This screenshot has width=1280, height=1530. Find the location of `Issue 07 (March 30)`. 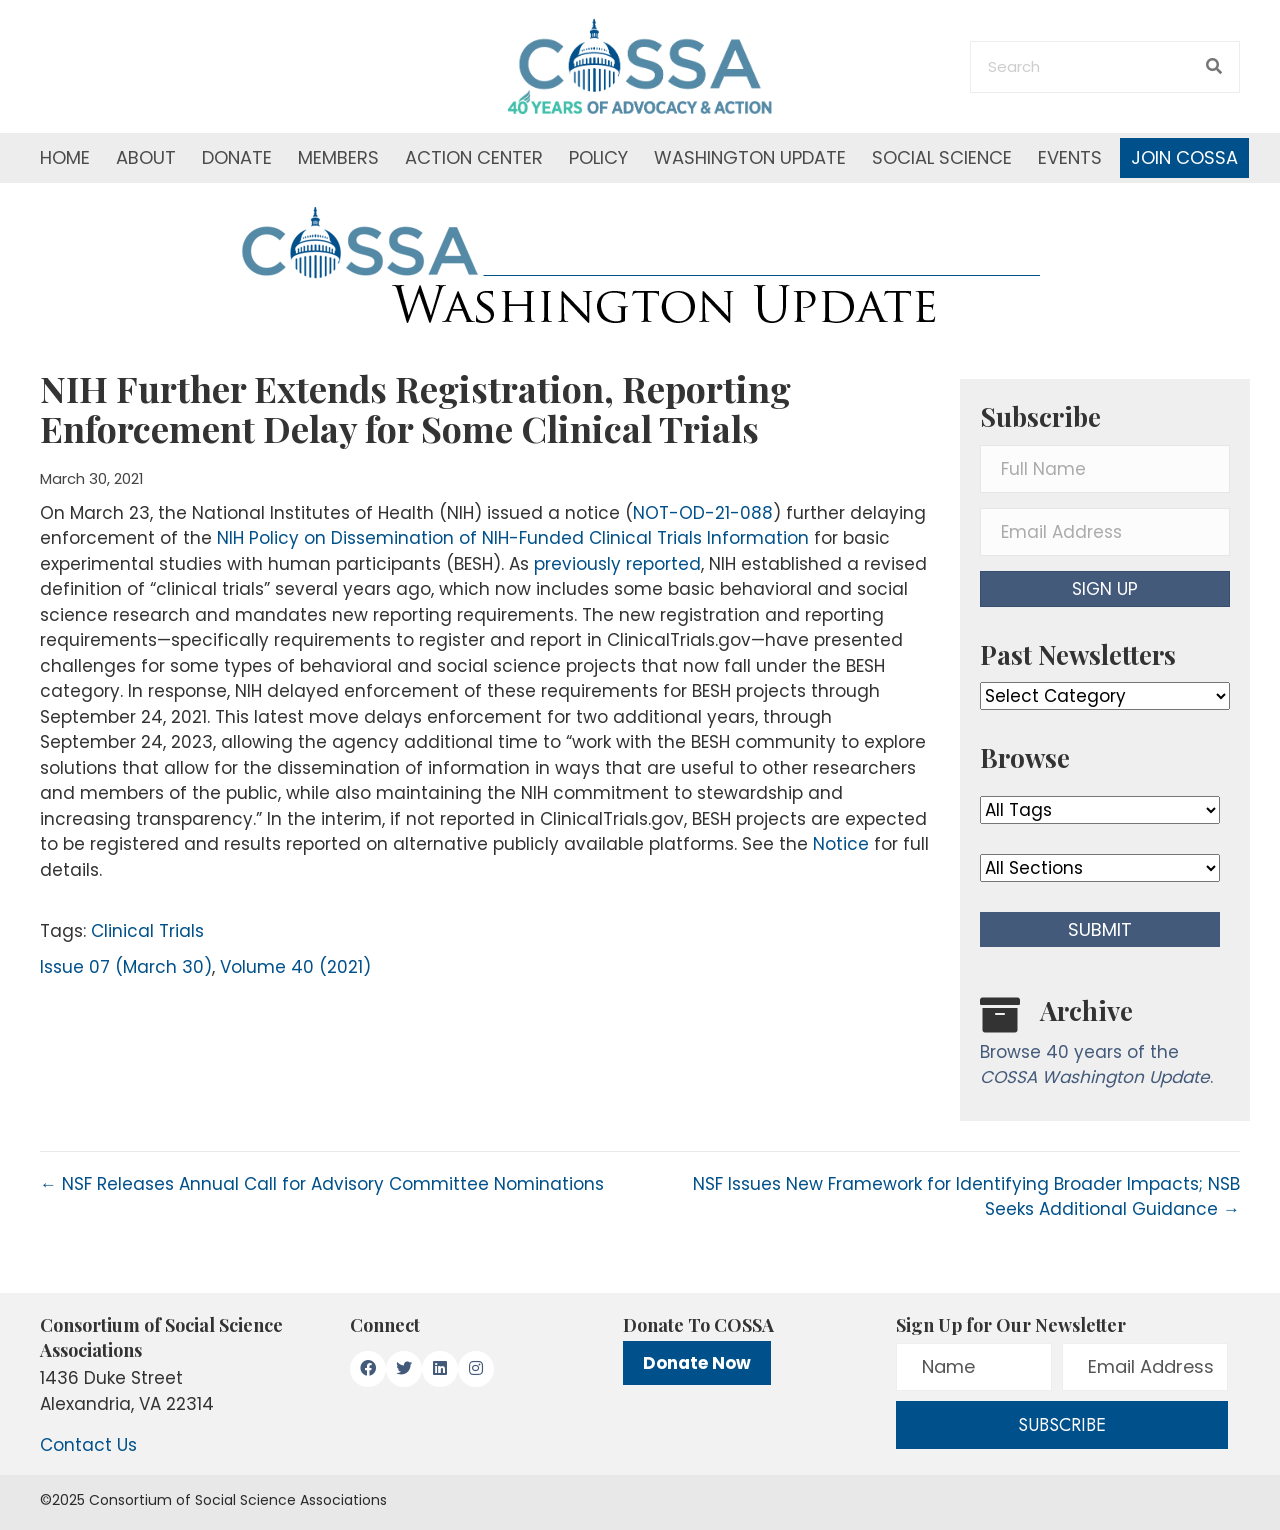

Issue 07 (March 30) is located at coordinates (126, 967).